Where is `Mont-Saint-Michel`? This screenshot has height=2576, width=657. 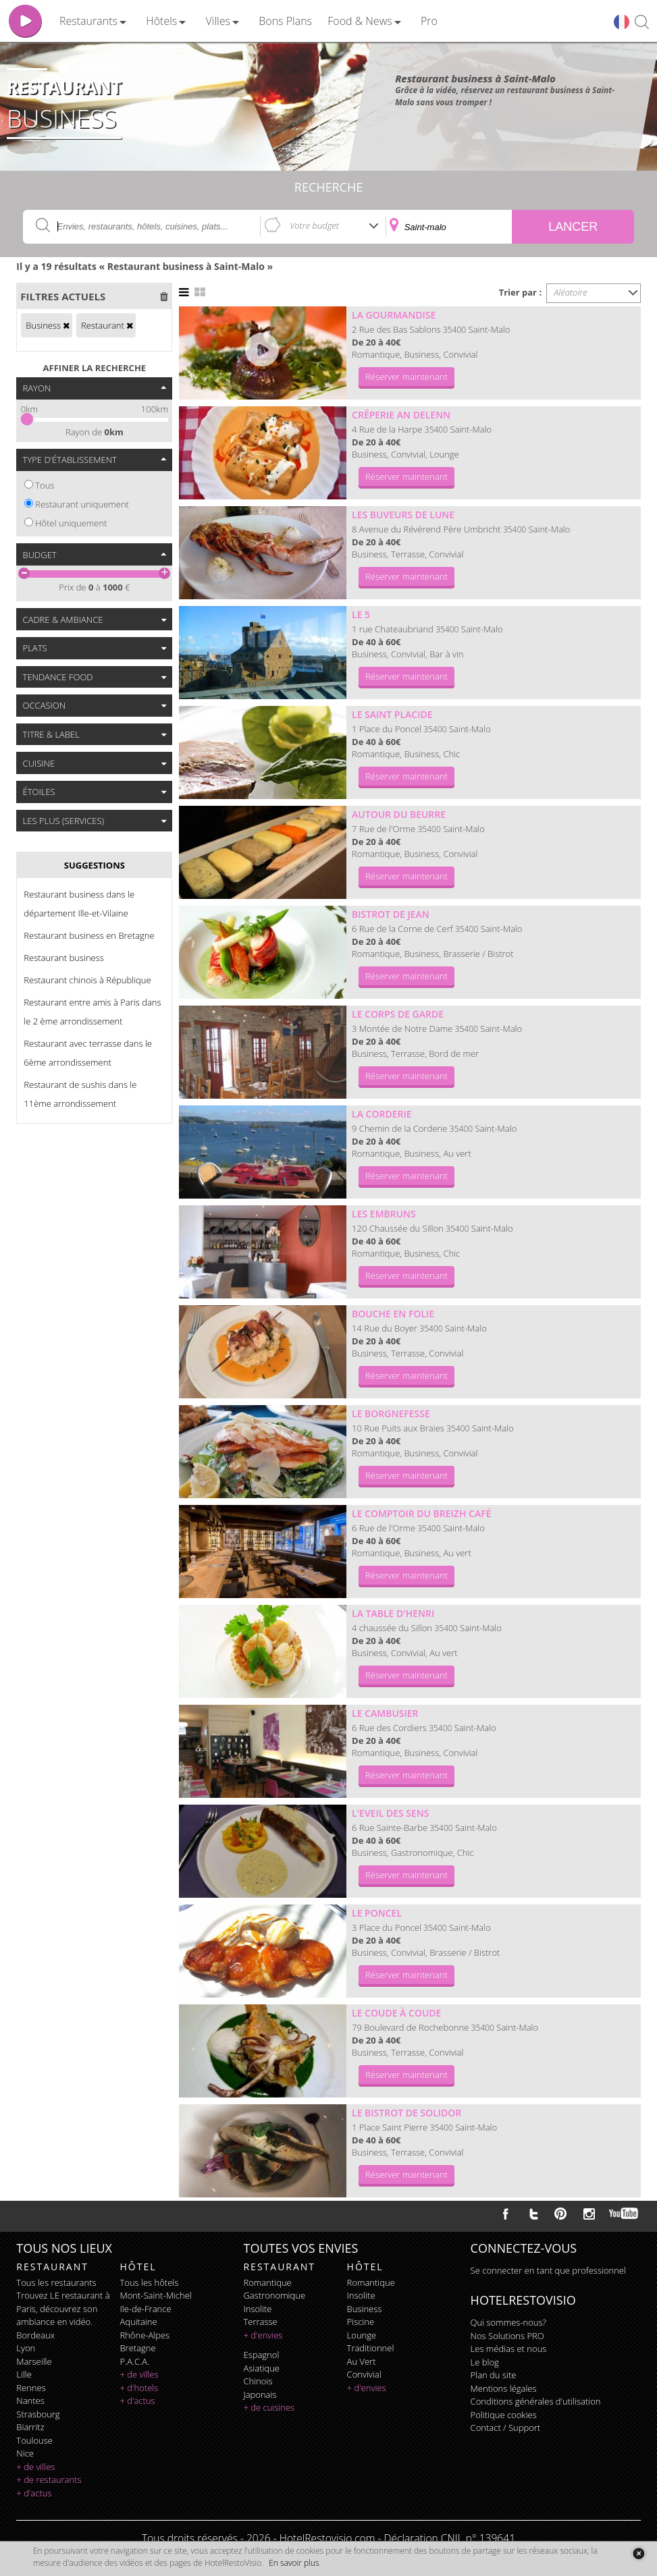
Mont-Saint-Michel is located at coordinates (155, 2295).